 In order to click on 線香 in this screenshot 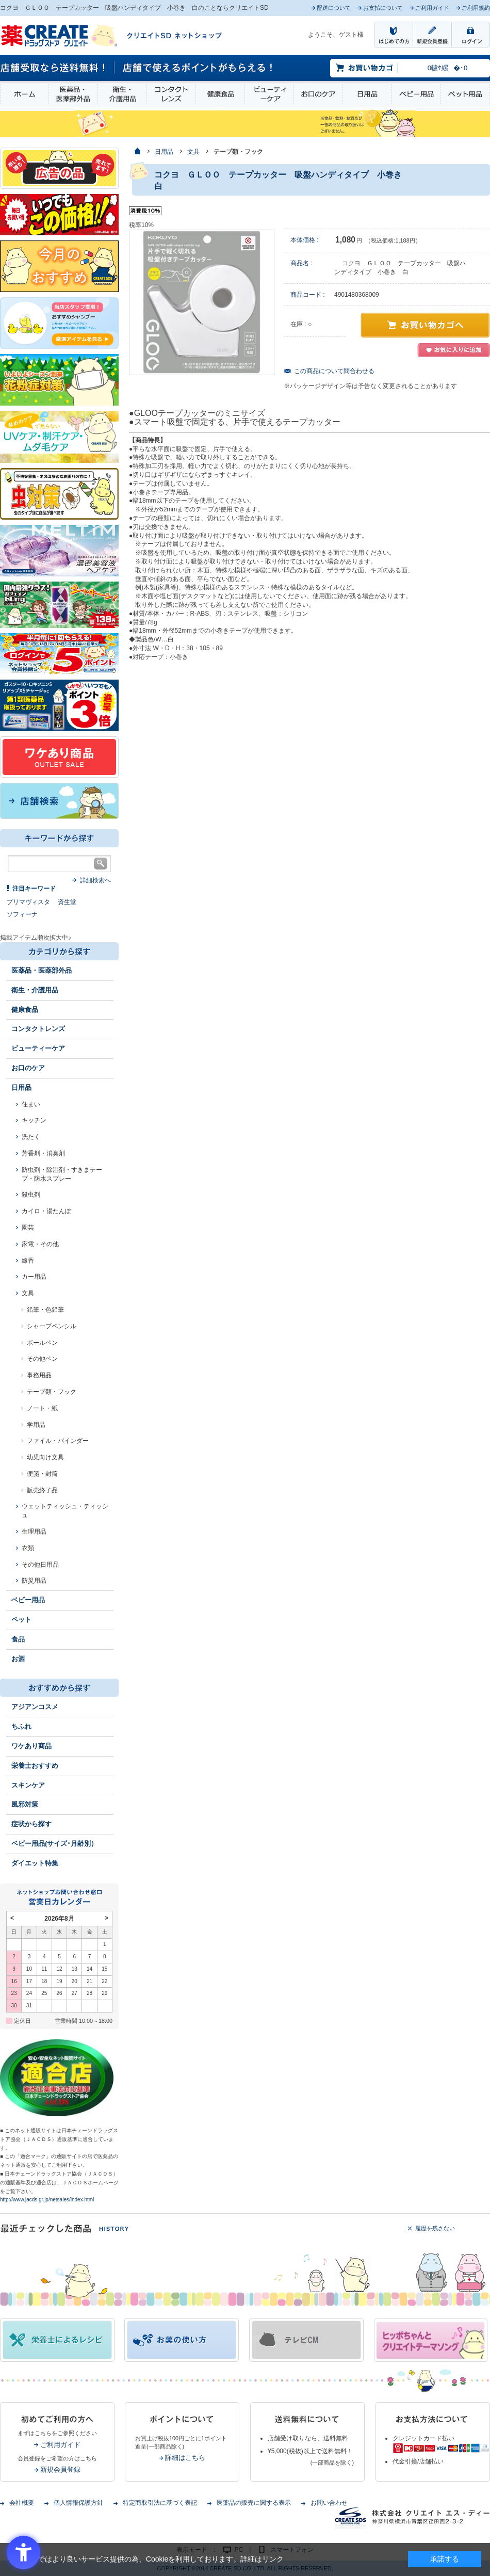, I will do `click(28, 1260)`.